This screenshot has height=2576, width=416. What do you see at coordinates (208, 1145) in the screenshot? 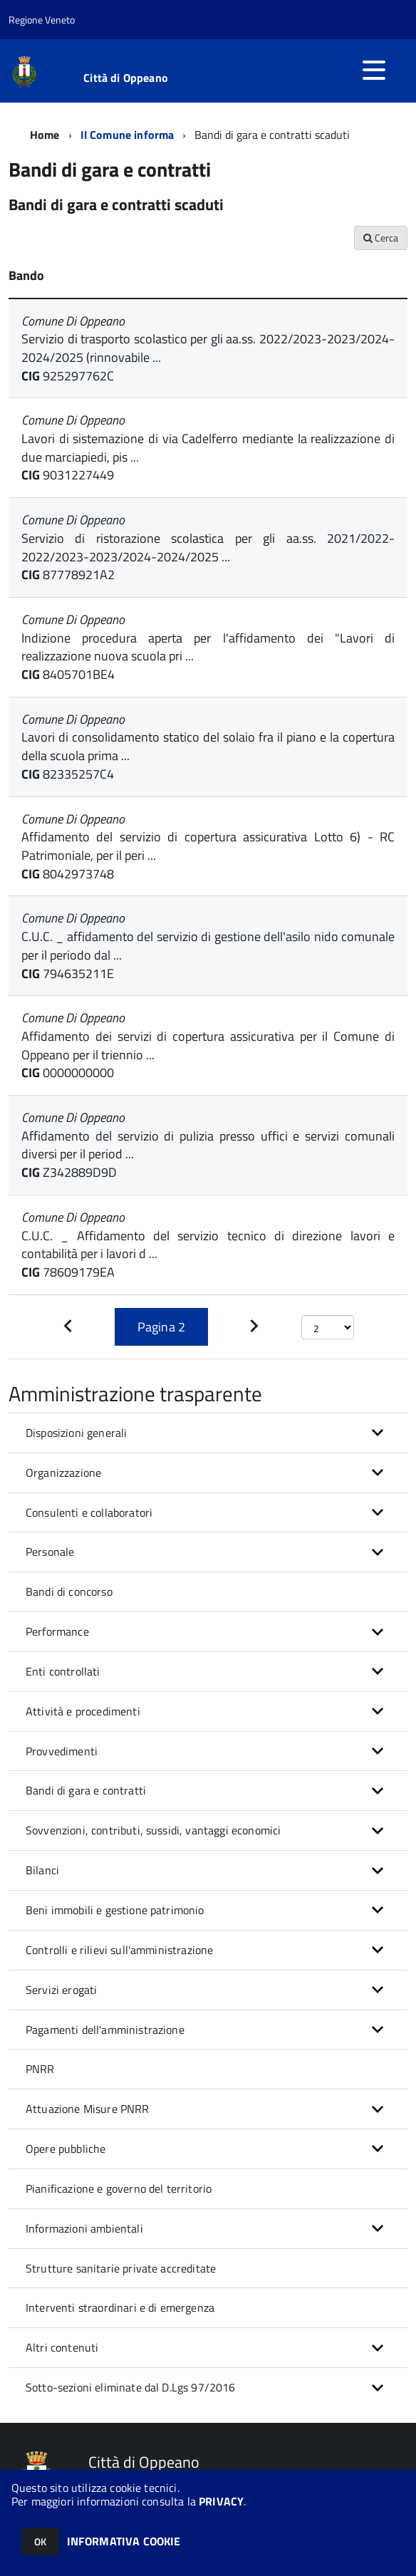
I see `Affidamento del servizio di pulizia presso uffici e servizi comunali diversi per il period ...` at bounding box center [208, 1145].